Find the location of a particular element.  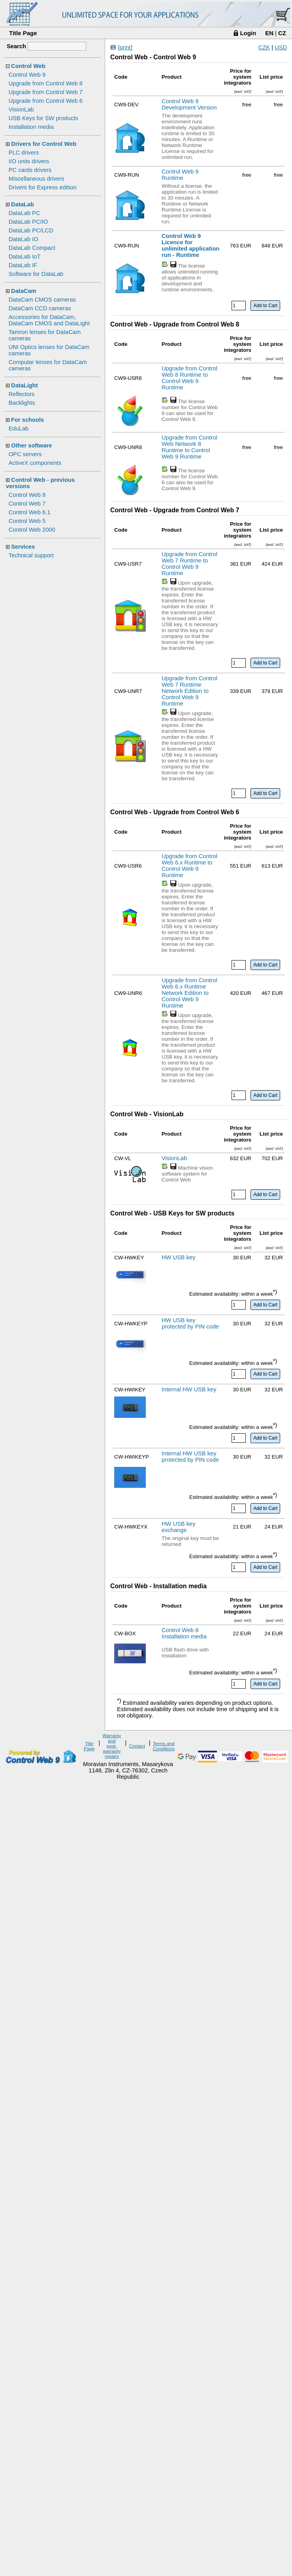

DataLab IF is located at coordinates (23, 265).